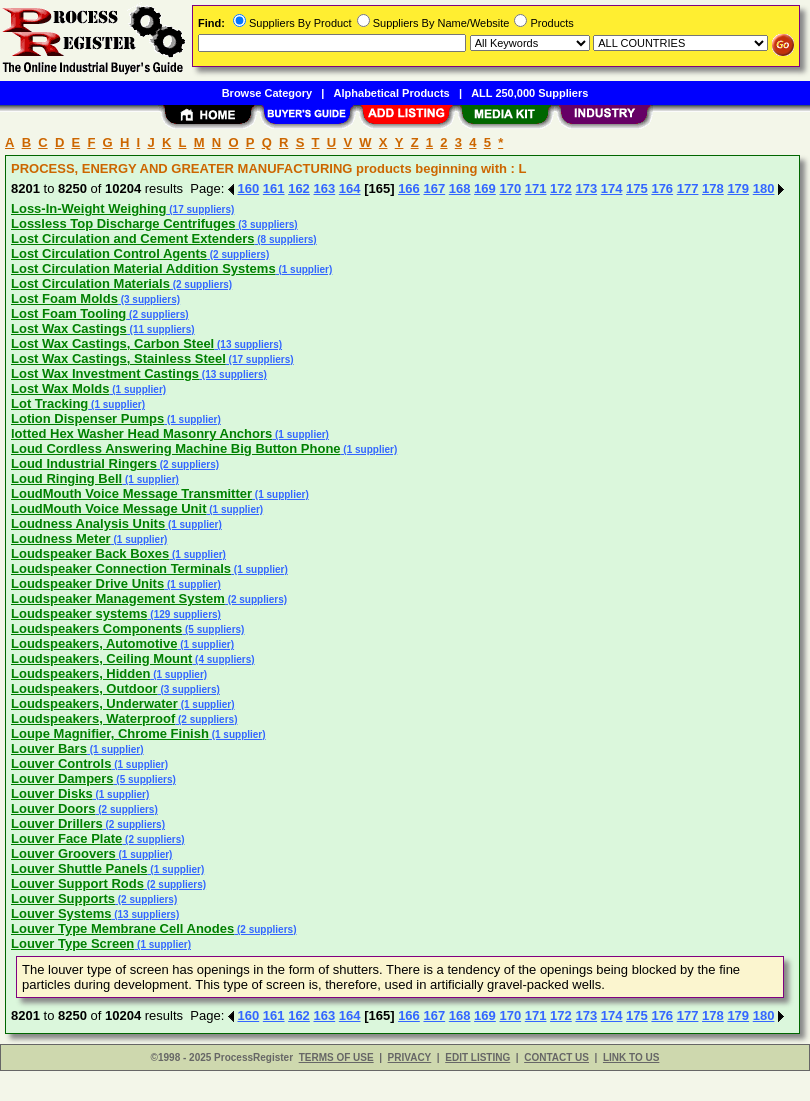 This screenshot has height=1101, width=810. I want to click on PRIVACY, so click(410, 1057).